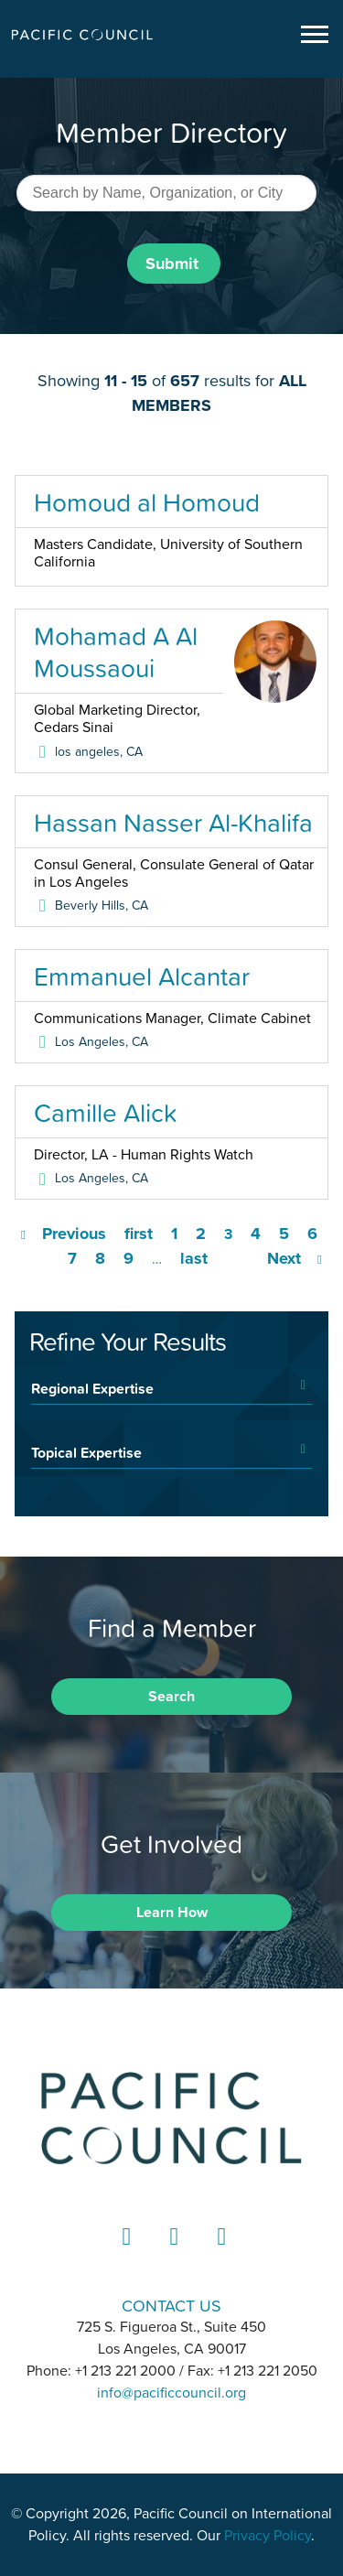 This screenshot has height=2576, width=343. What do you see at coordinates (267, 2536) in the screenshot?
I see `Privacy Policy` at bounding box center [267, 2536].